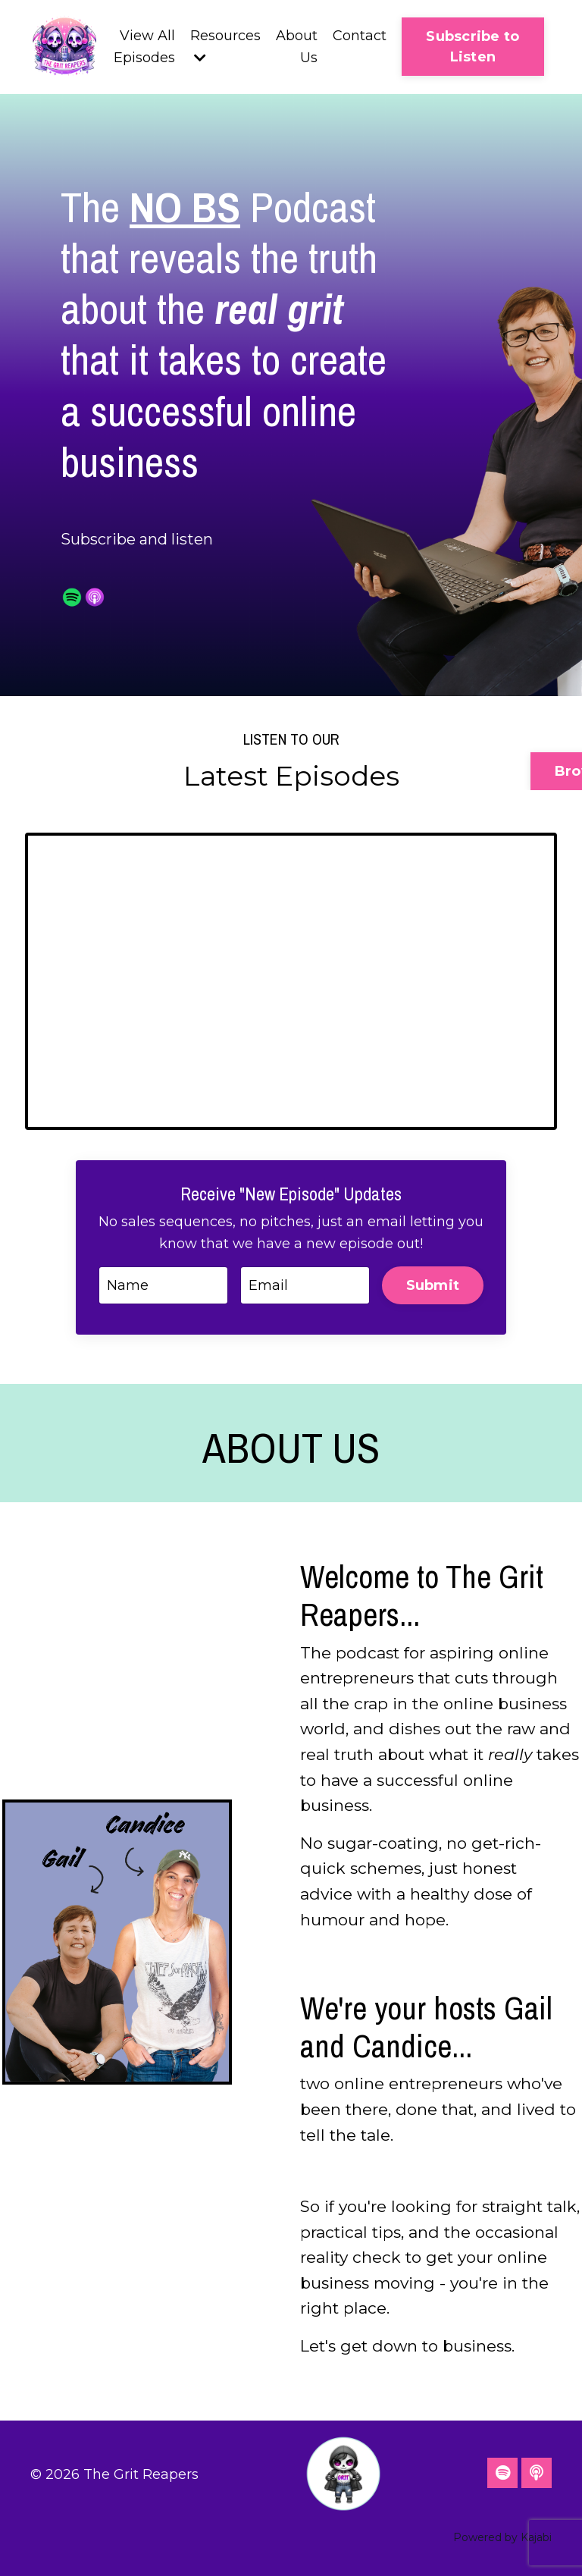 The image size is (582, 2576). I want to click on Subscribe to Listen [button], so click(472, 46).